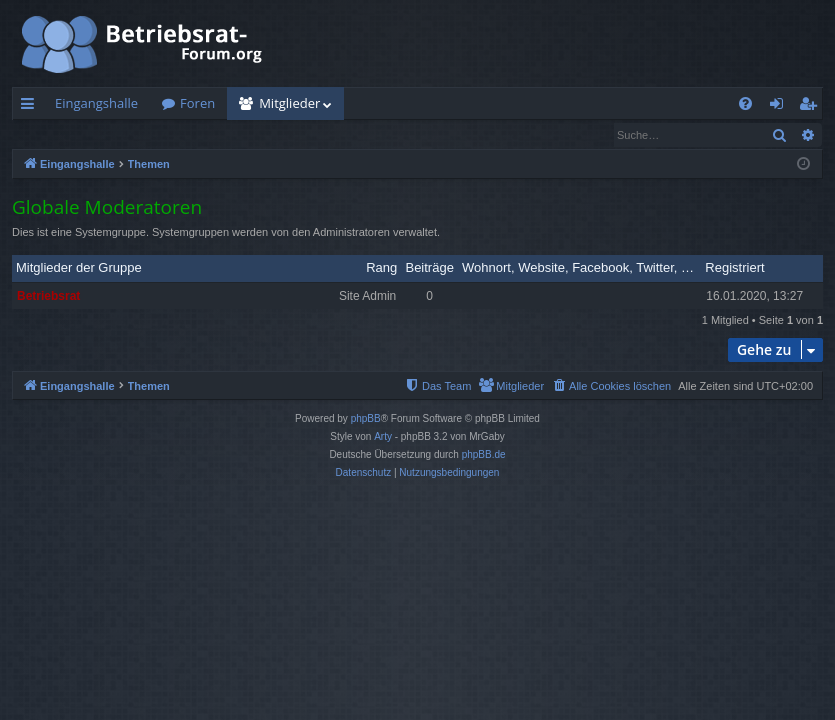  I want to click on Mitglieder, so click(289, 103).